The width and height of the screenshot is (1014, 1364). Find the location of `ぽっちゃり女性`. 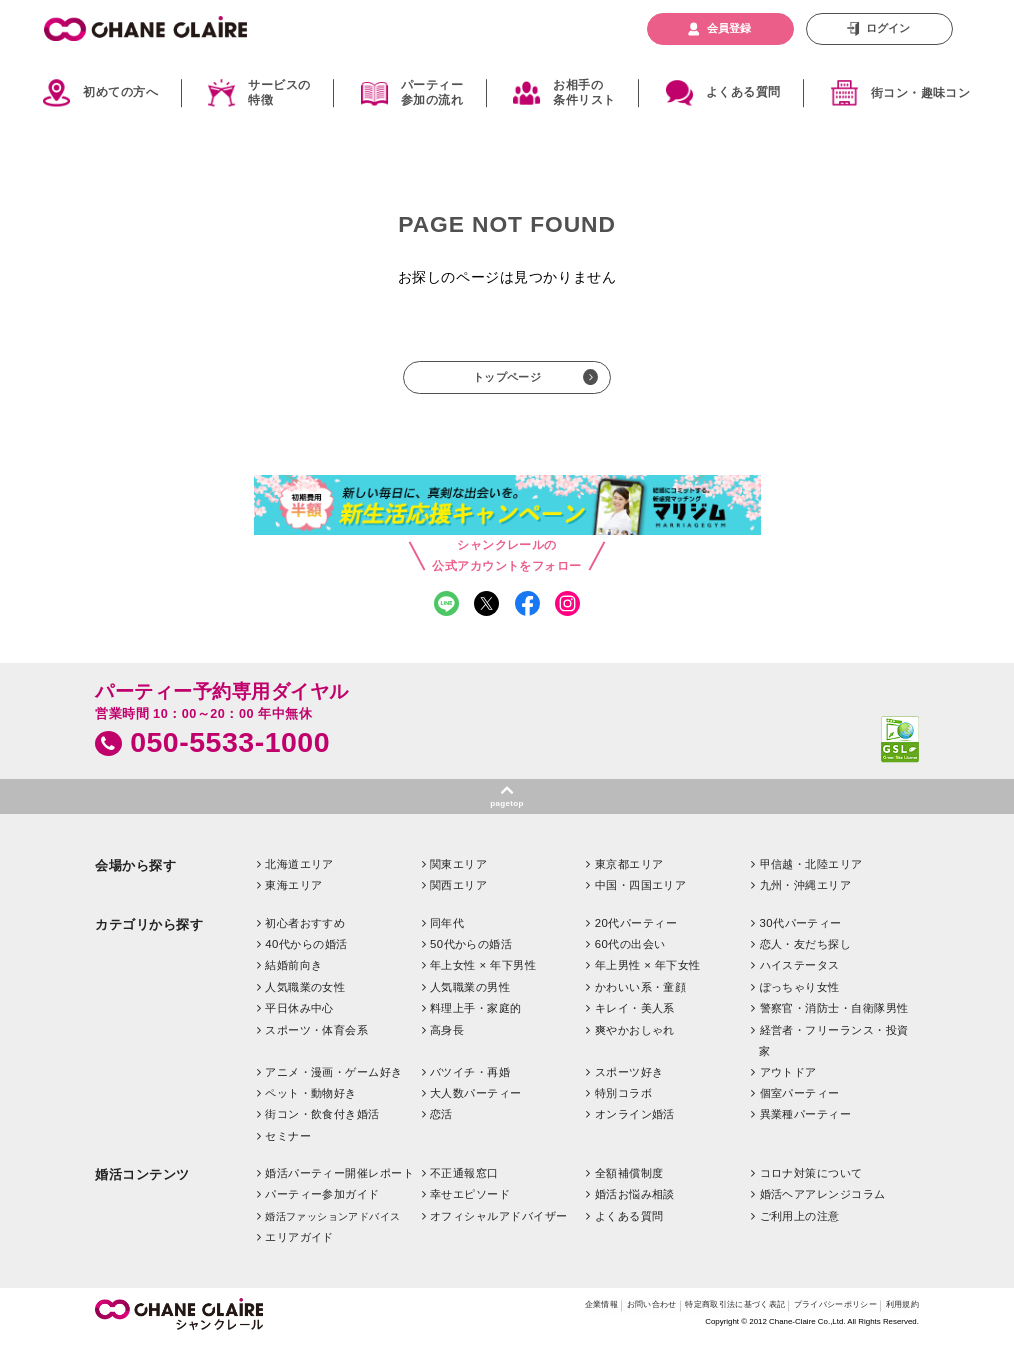

ぽっちゃり女性 is located at coordinates (800, 1007).